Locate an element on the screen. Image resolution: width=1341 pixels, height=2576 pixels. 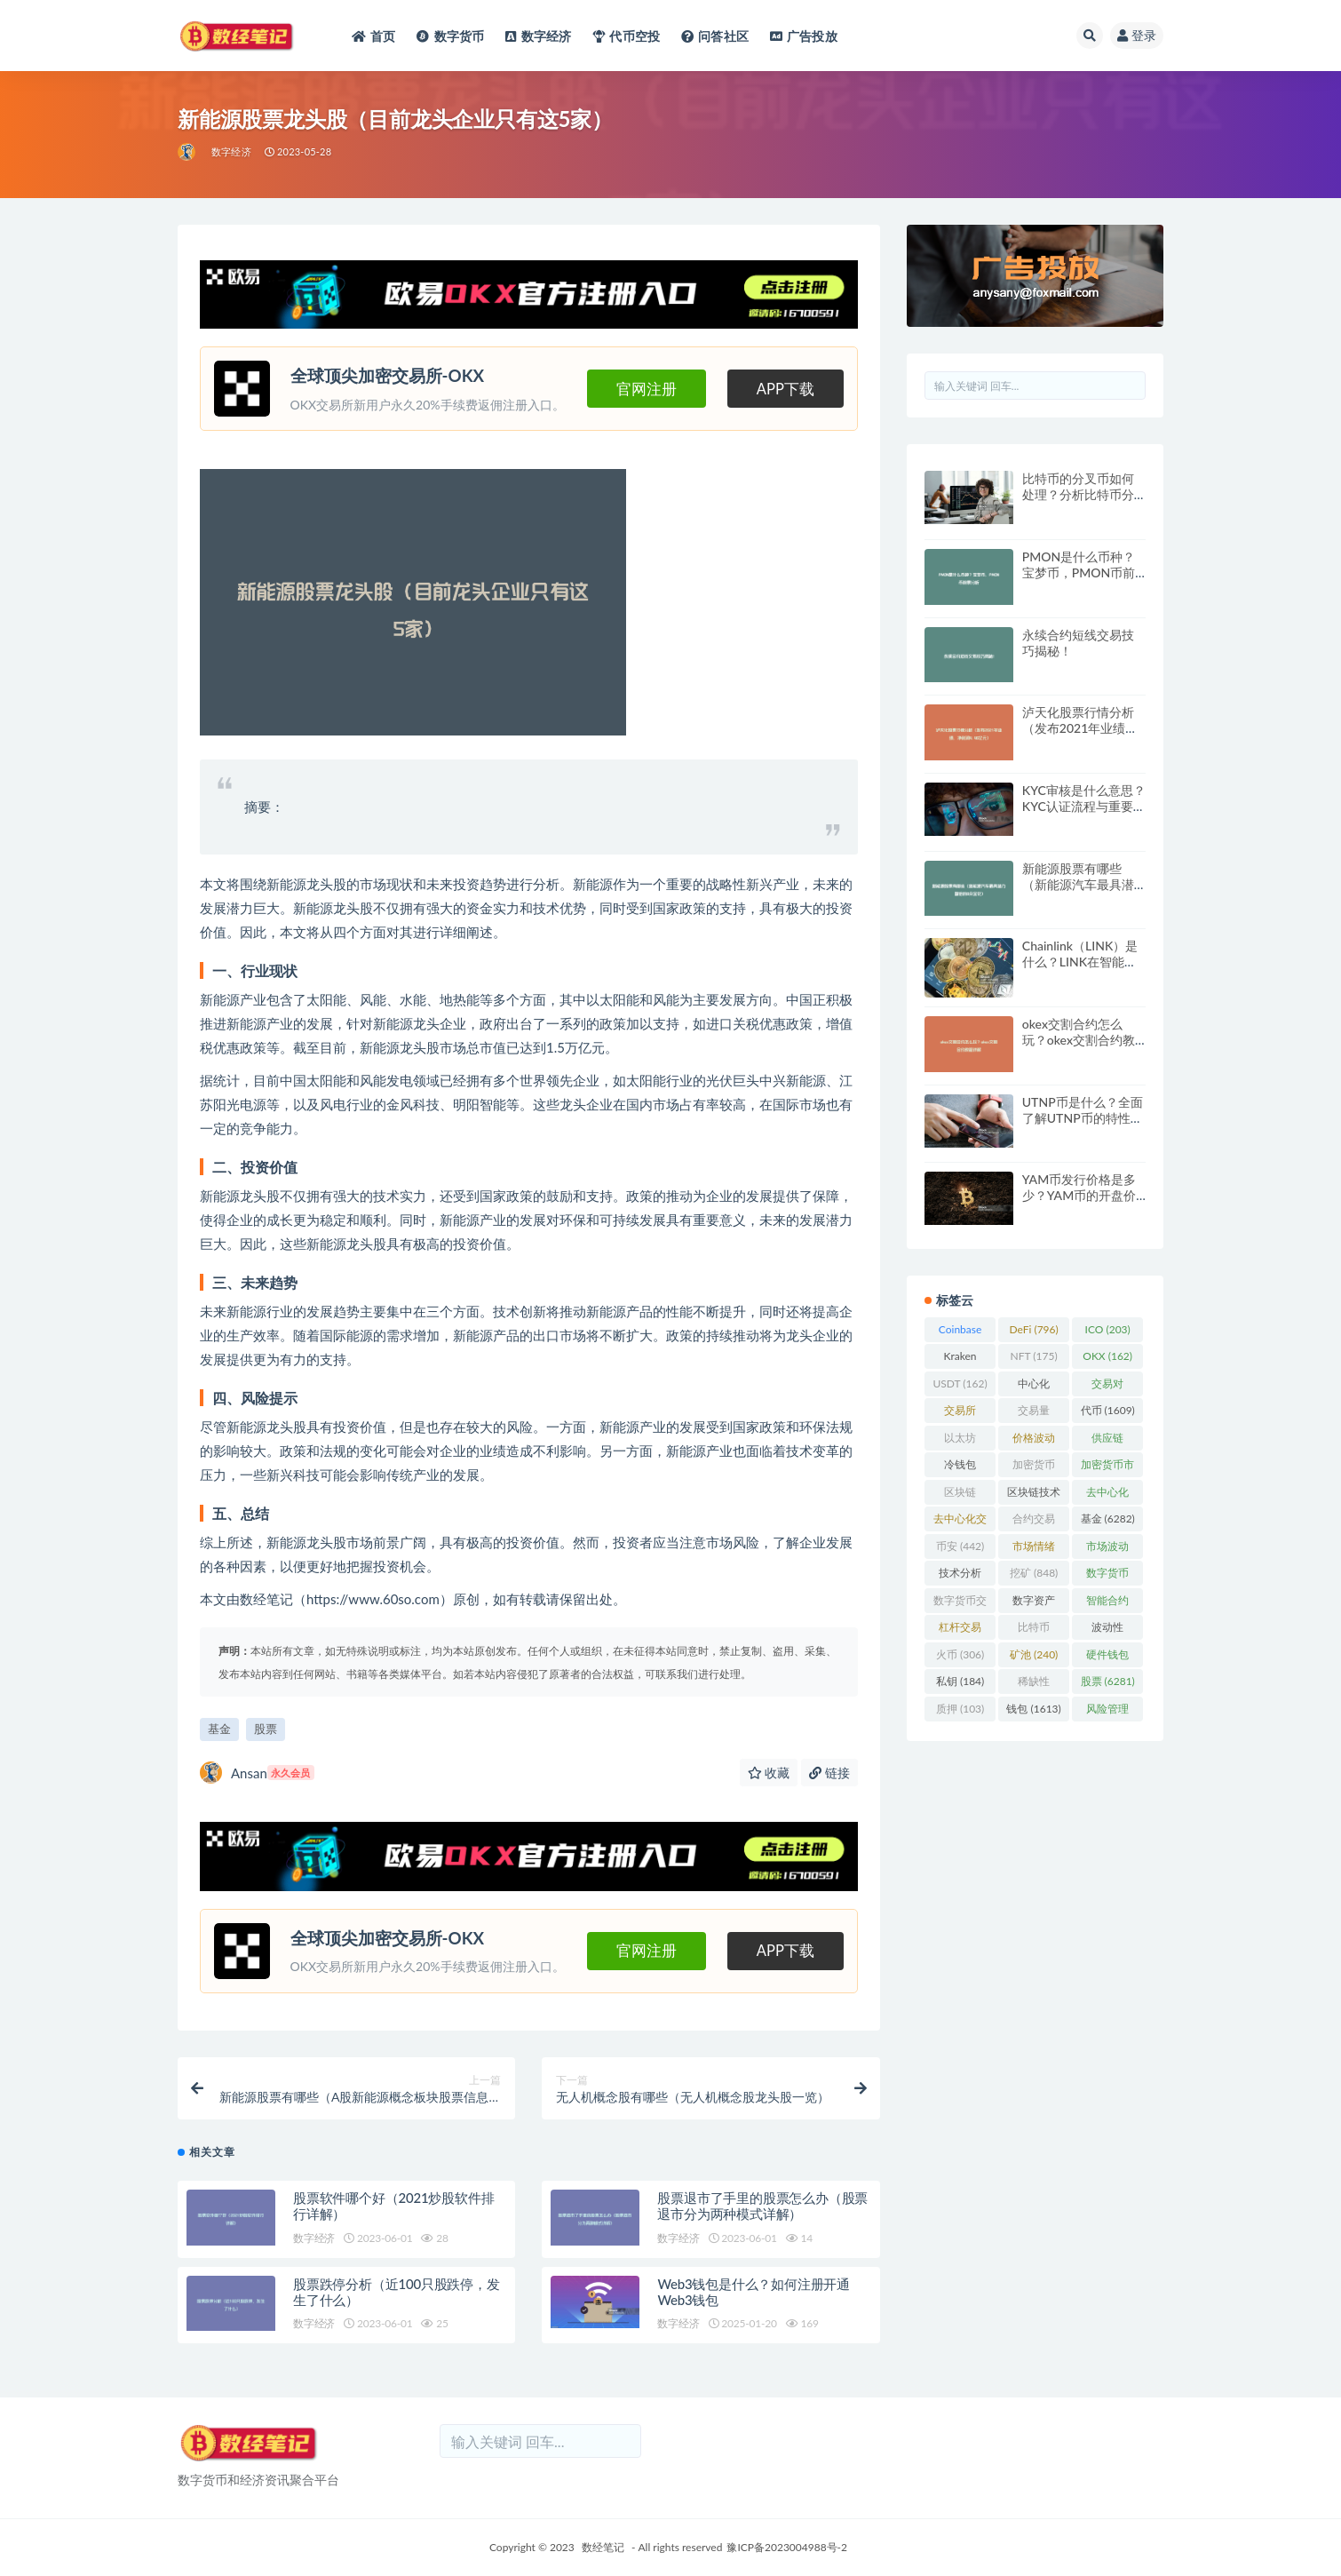
Coinbase [Coinbase (204 项)] is located at coordinates (960, 1332).